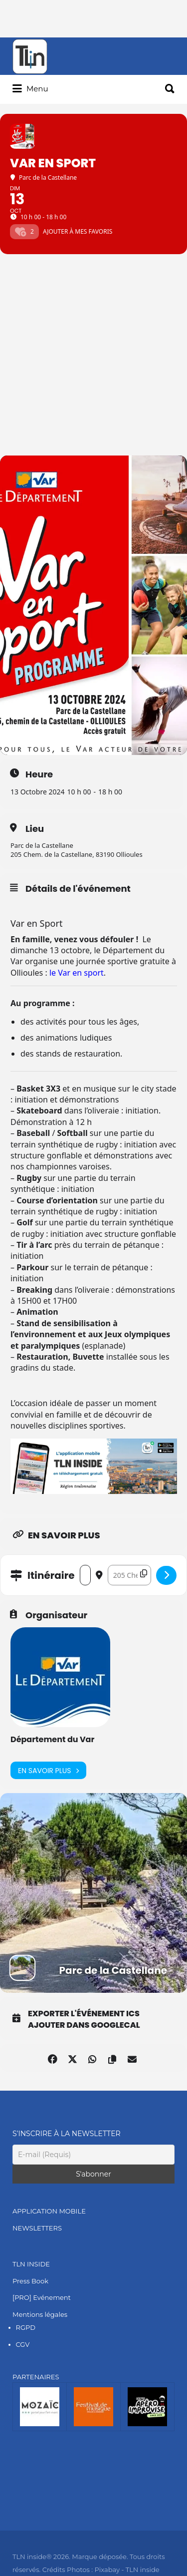 This screenshot has width=187, height=2576. I want to click on Ajouter dans GoogleCal, so click(84, 2025).